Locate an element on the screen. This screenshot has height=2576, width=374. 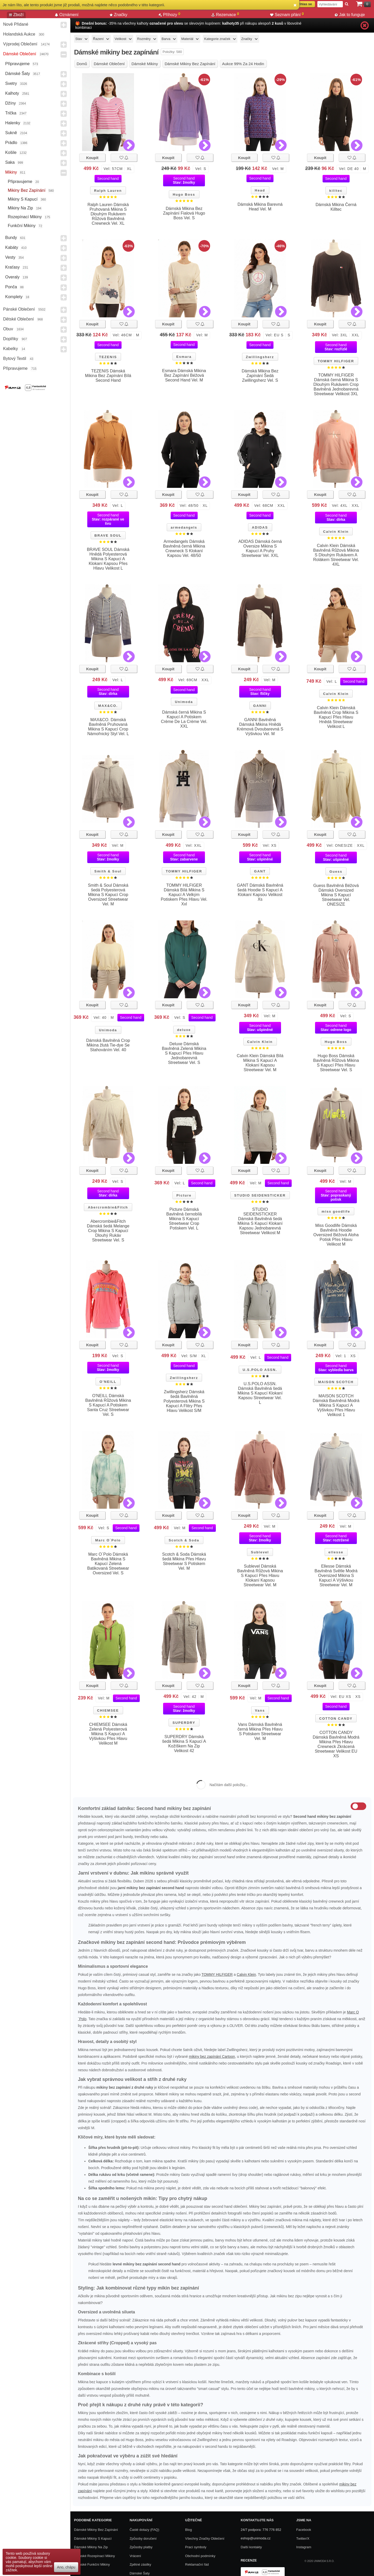
GANT Dámská Bavlněná šedá Hoodie S Kapucí A Klokaní Kapsou Velikost Xs is located at coordinates (260, 892).